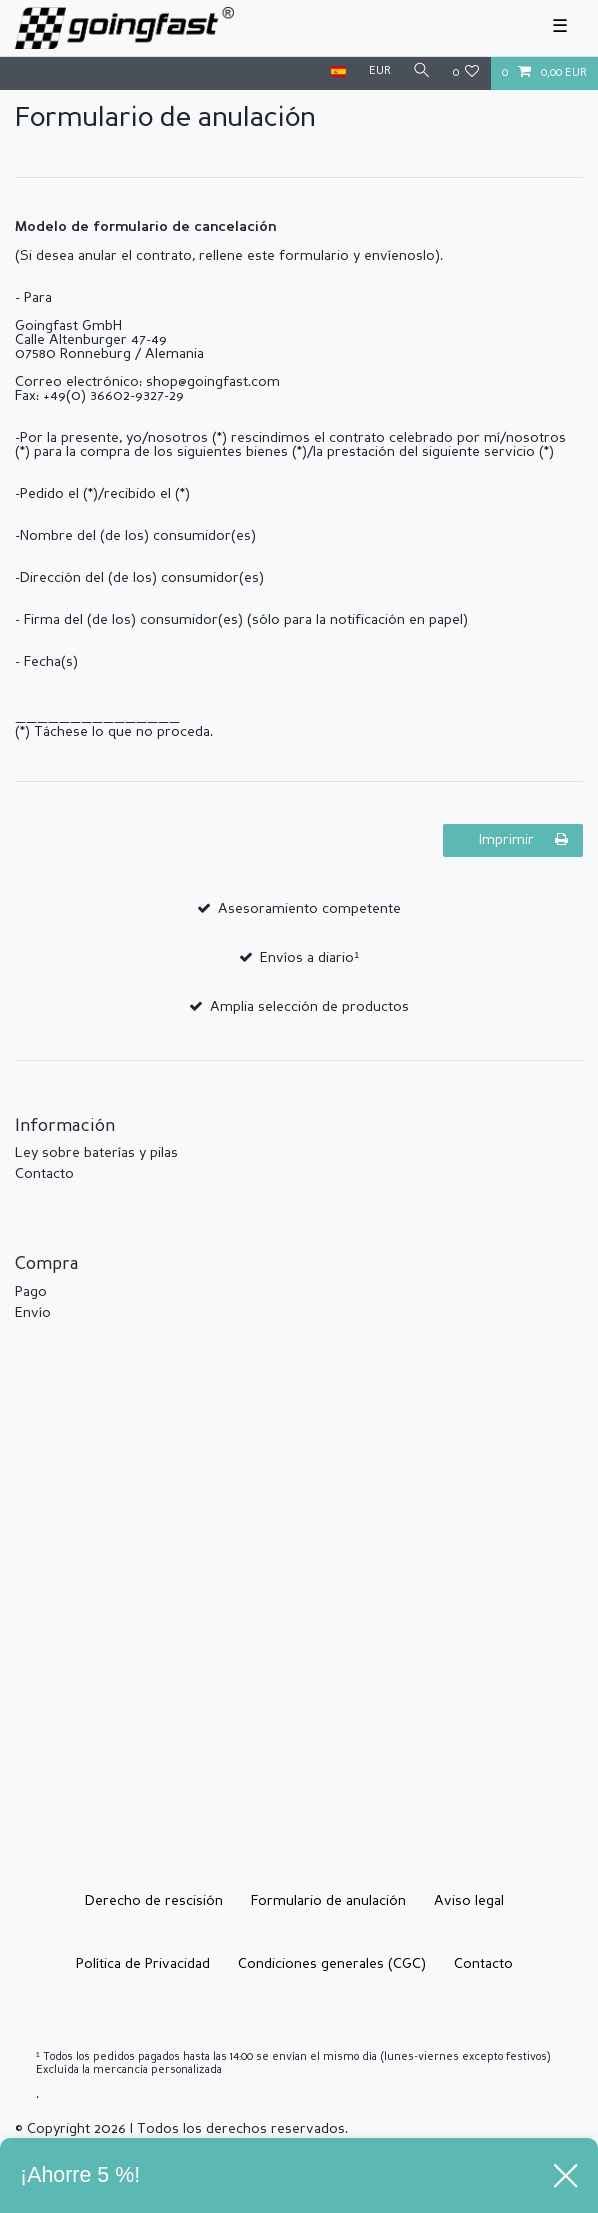  Describe the element at coordinates (523, 839) in the screenshot. I see `Imprimir` at that location.